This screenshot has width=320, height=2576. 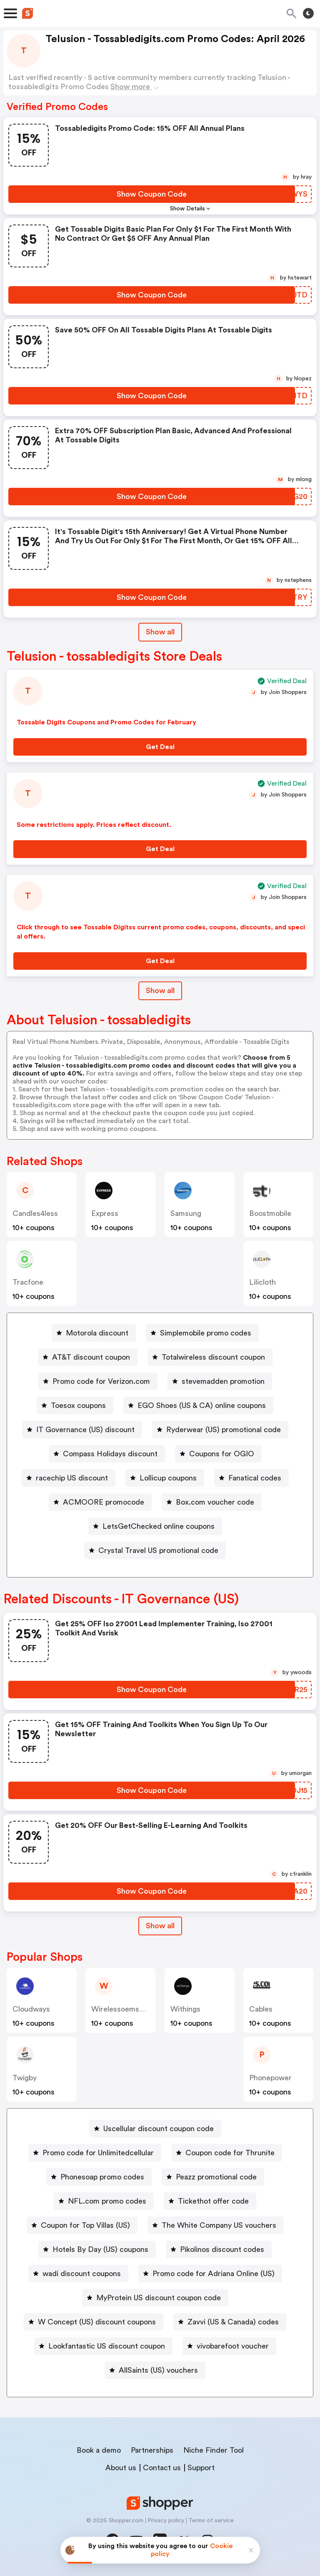 I want to click on twigby, so click(x=24, y=2078).